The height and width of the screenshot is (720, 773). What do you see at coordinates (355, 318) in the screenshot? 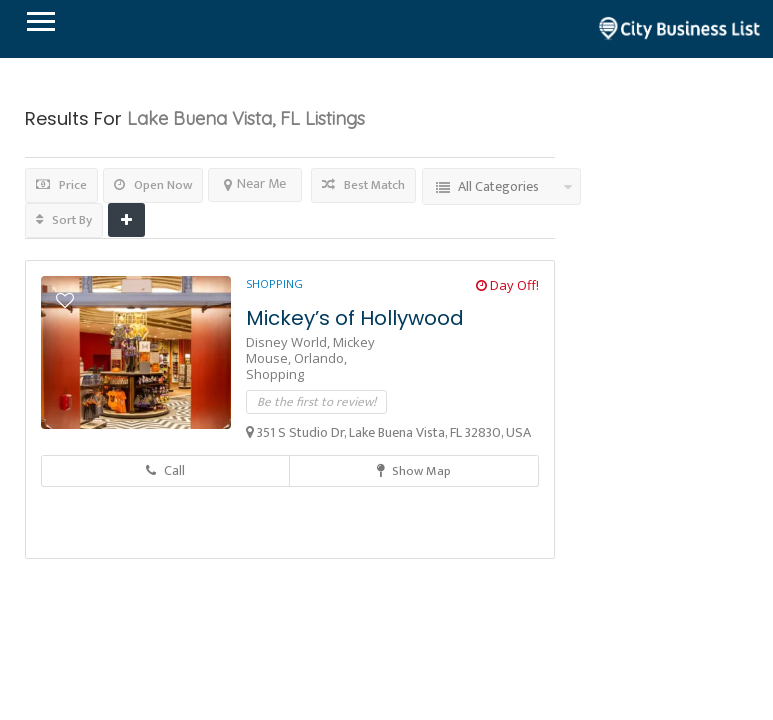
I see `Mickey’s of Hollywood` at bounding box center [355, 318].